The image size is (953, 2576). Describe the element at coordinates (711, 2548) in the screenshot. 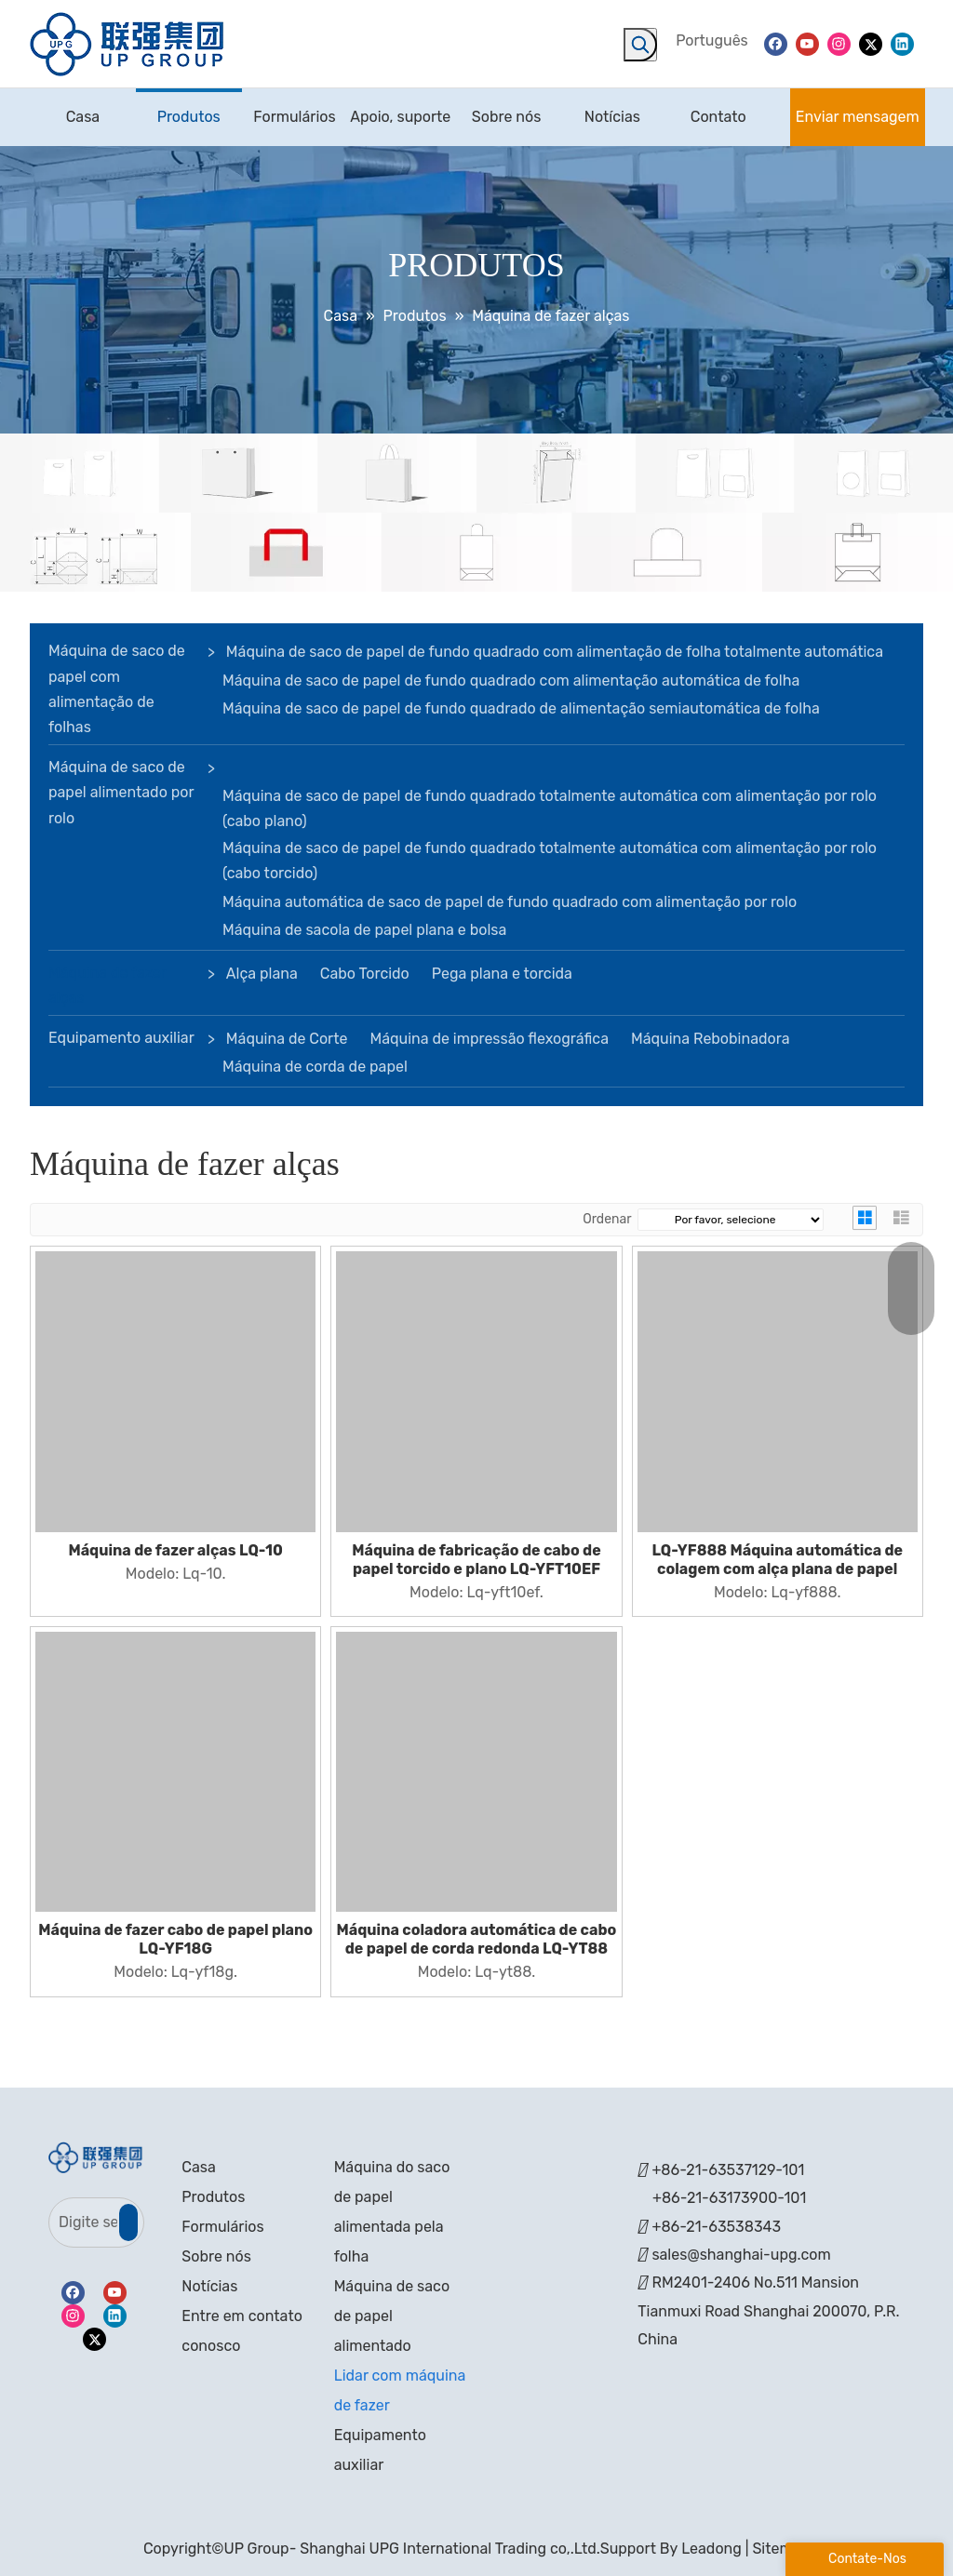

I see `Leadong` at that location.